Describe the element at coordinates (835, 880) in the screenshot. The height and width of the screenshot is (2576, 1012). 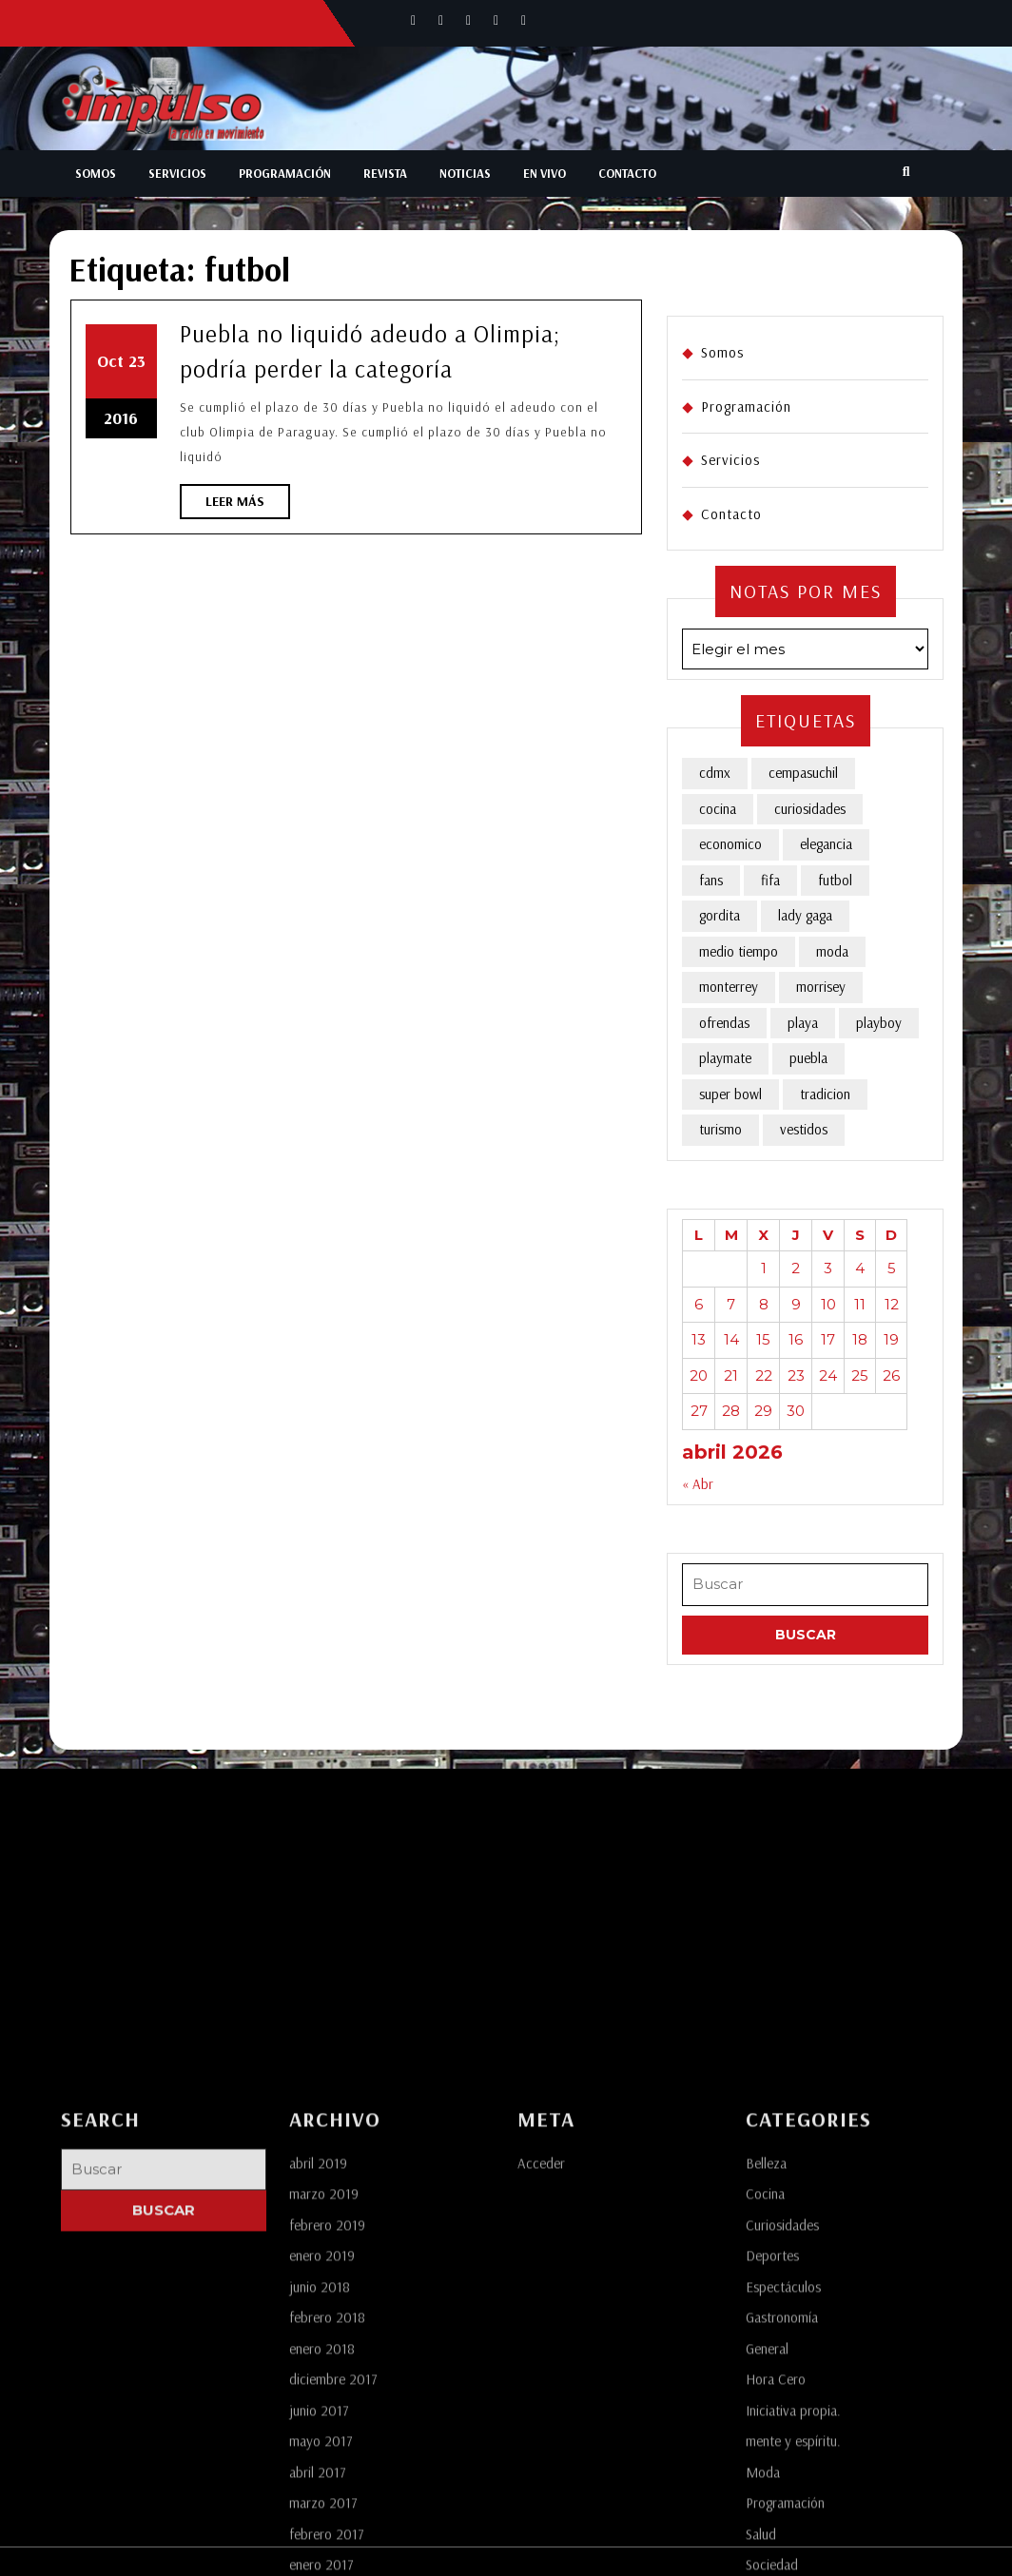
I see `futbol [futbol (1 elemento)]` at that location.